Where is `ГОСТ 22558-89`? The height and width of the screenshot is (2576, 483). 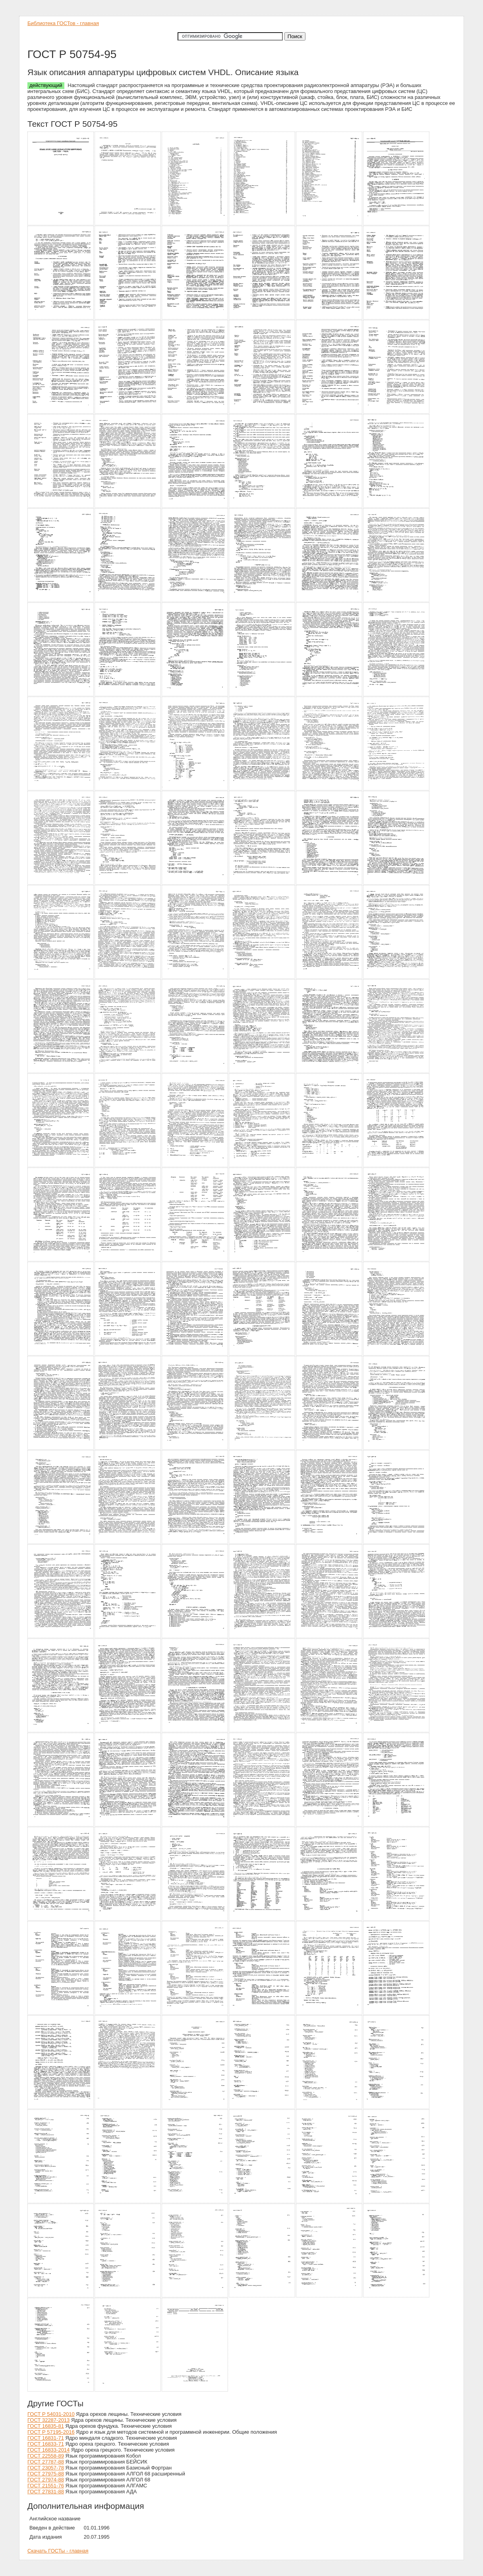
ГОСТ 22558-89 is located at coordinates (45, 2456).